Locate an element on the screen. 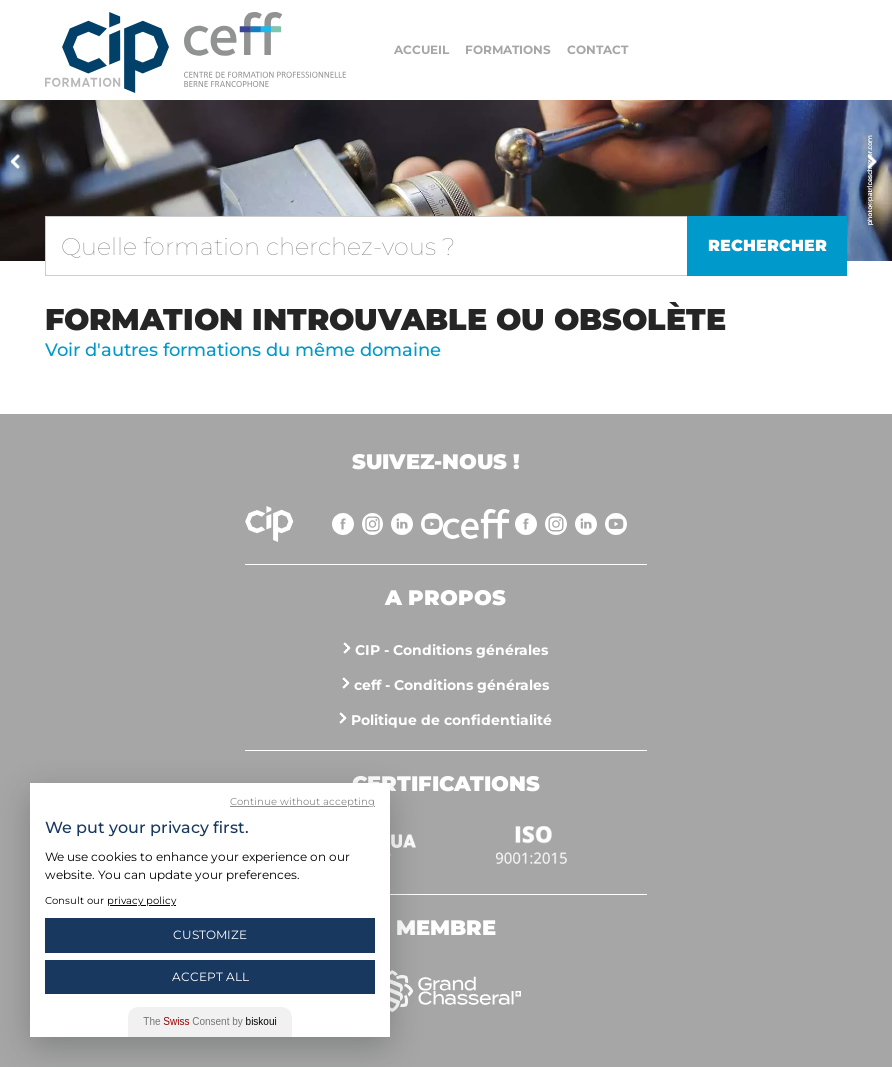 Image resolution: width=892 pixels, height=1067 pixels. The Consent by is located at coordinates (209, 1021).